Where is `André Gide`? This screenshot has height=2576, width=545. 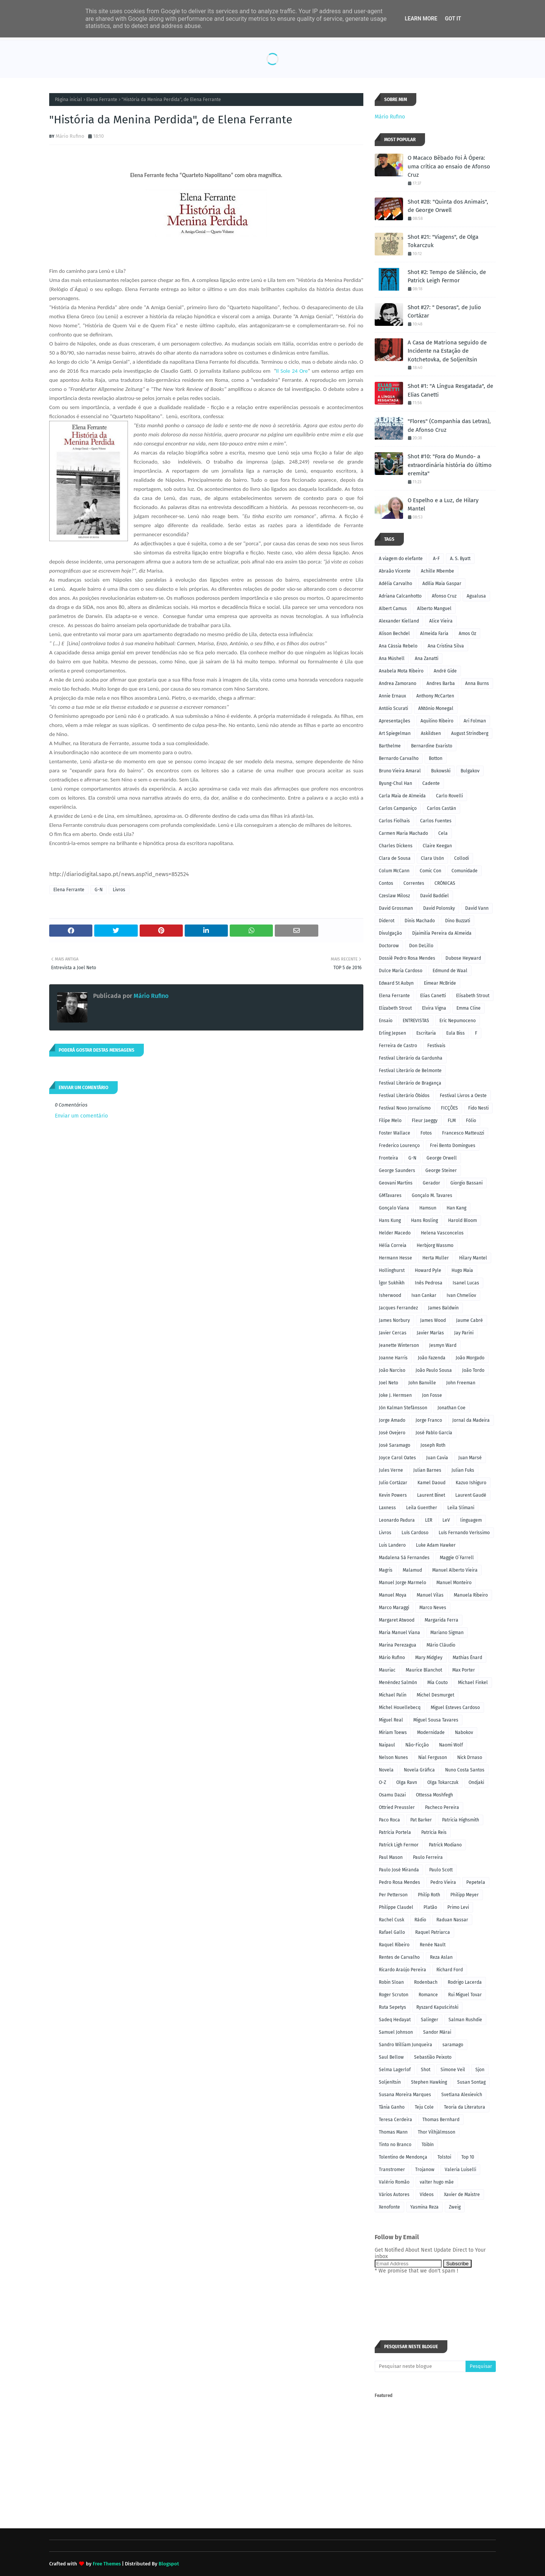
André Gide is located at coordinates (445, 671).